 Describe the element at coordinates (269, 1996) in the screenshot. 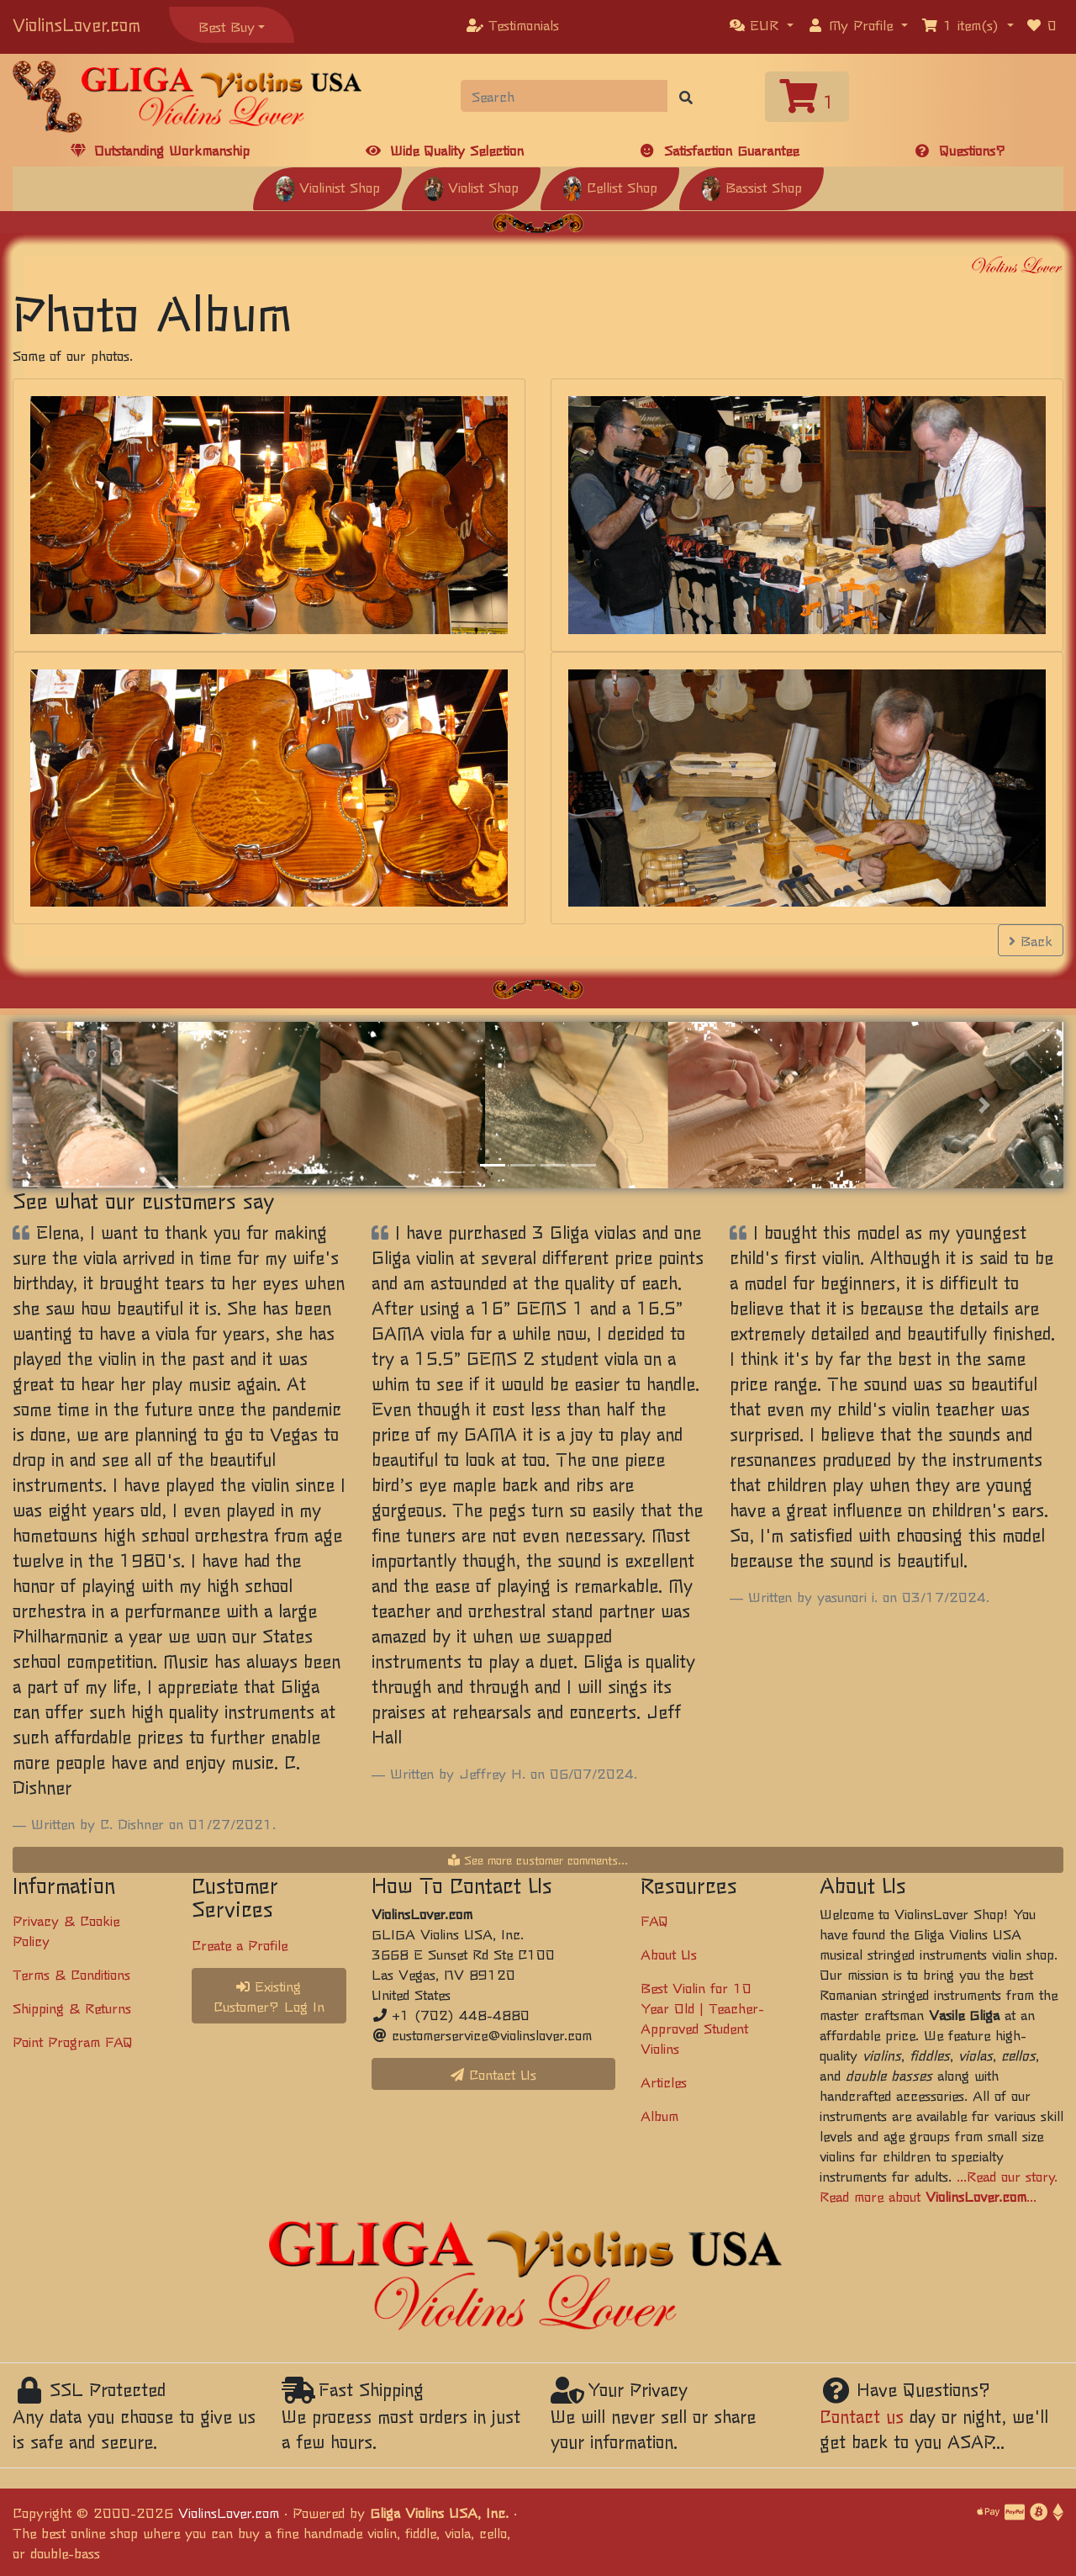

I see `Existing Customer? Log In [button]` at that location.